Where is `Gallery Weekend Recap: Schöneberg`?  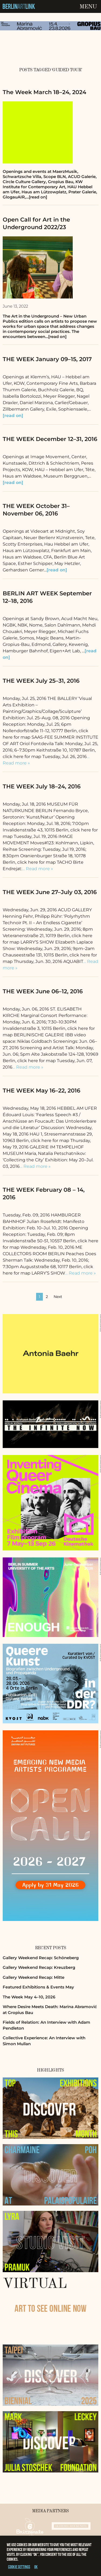 Gallery Weekend Recap: Schöneberg is located at coordinates (41, 1957).